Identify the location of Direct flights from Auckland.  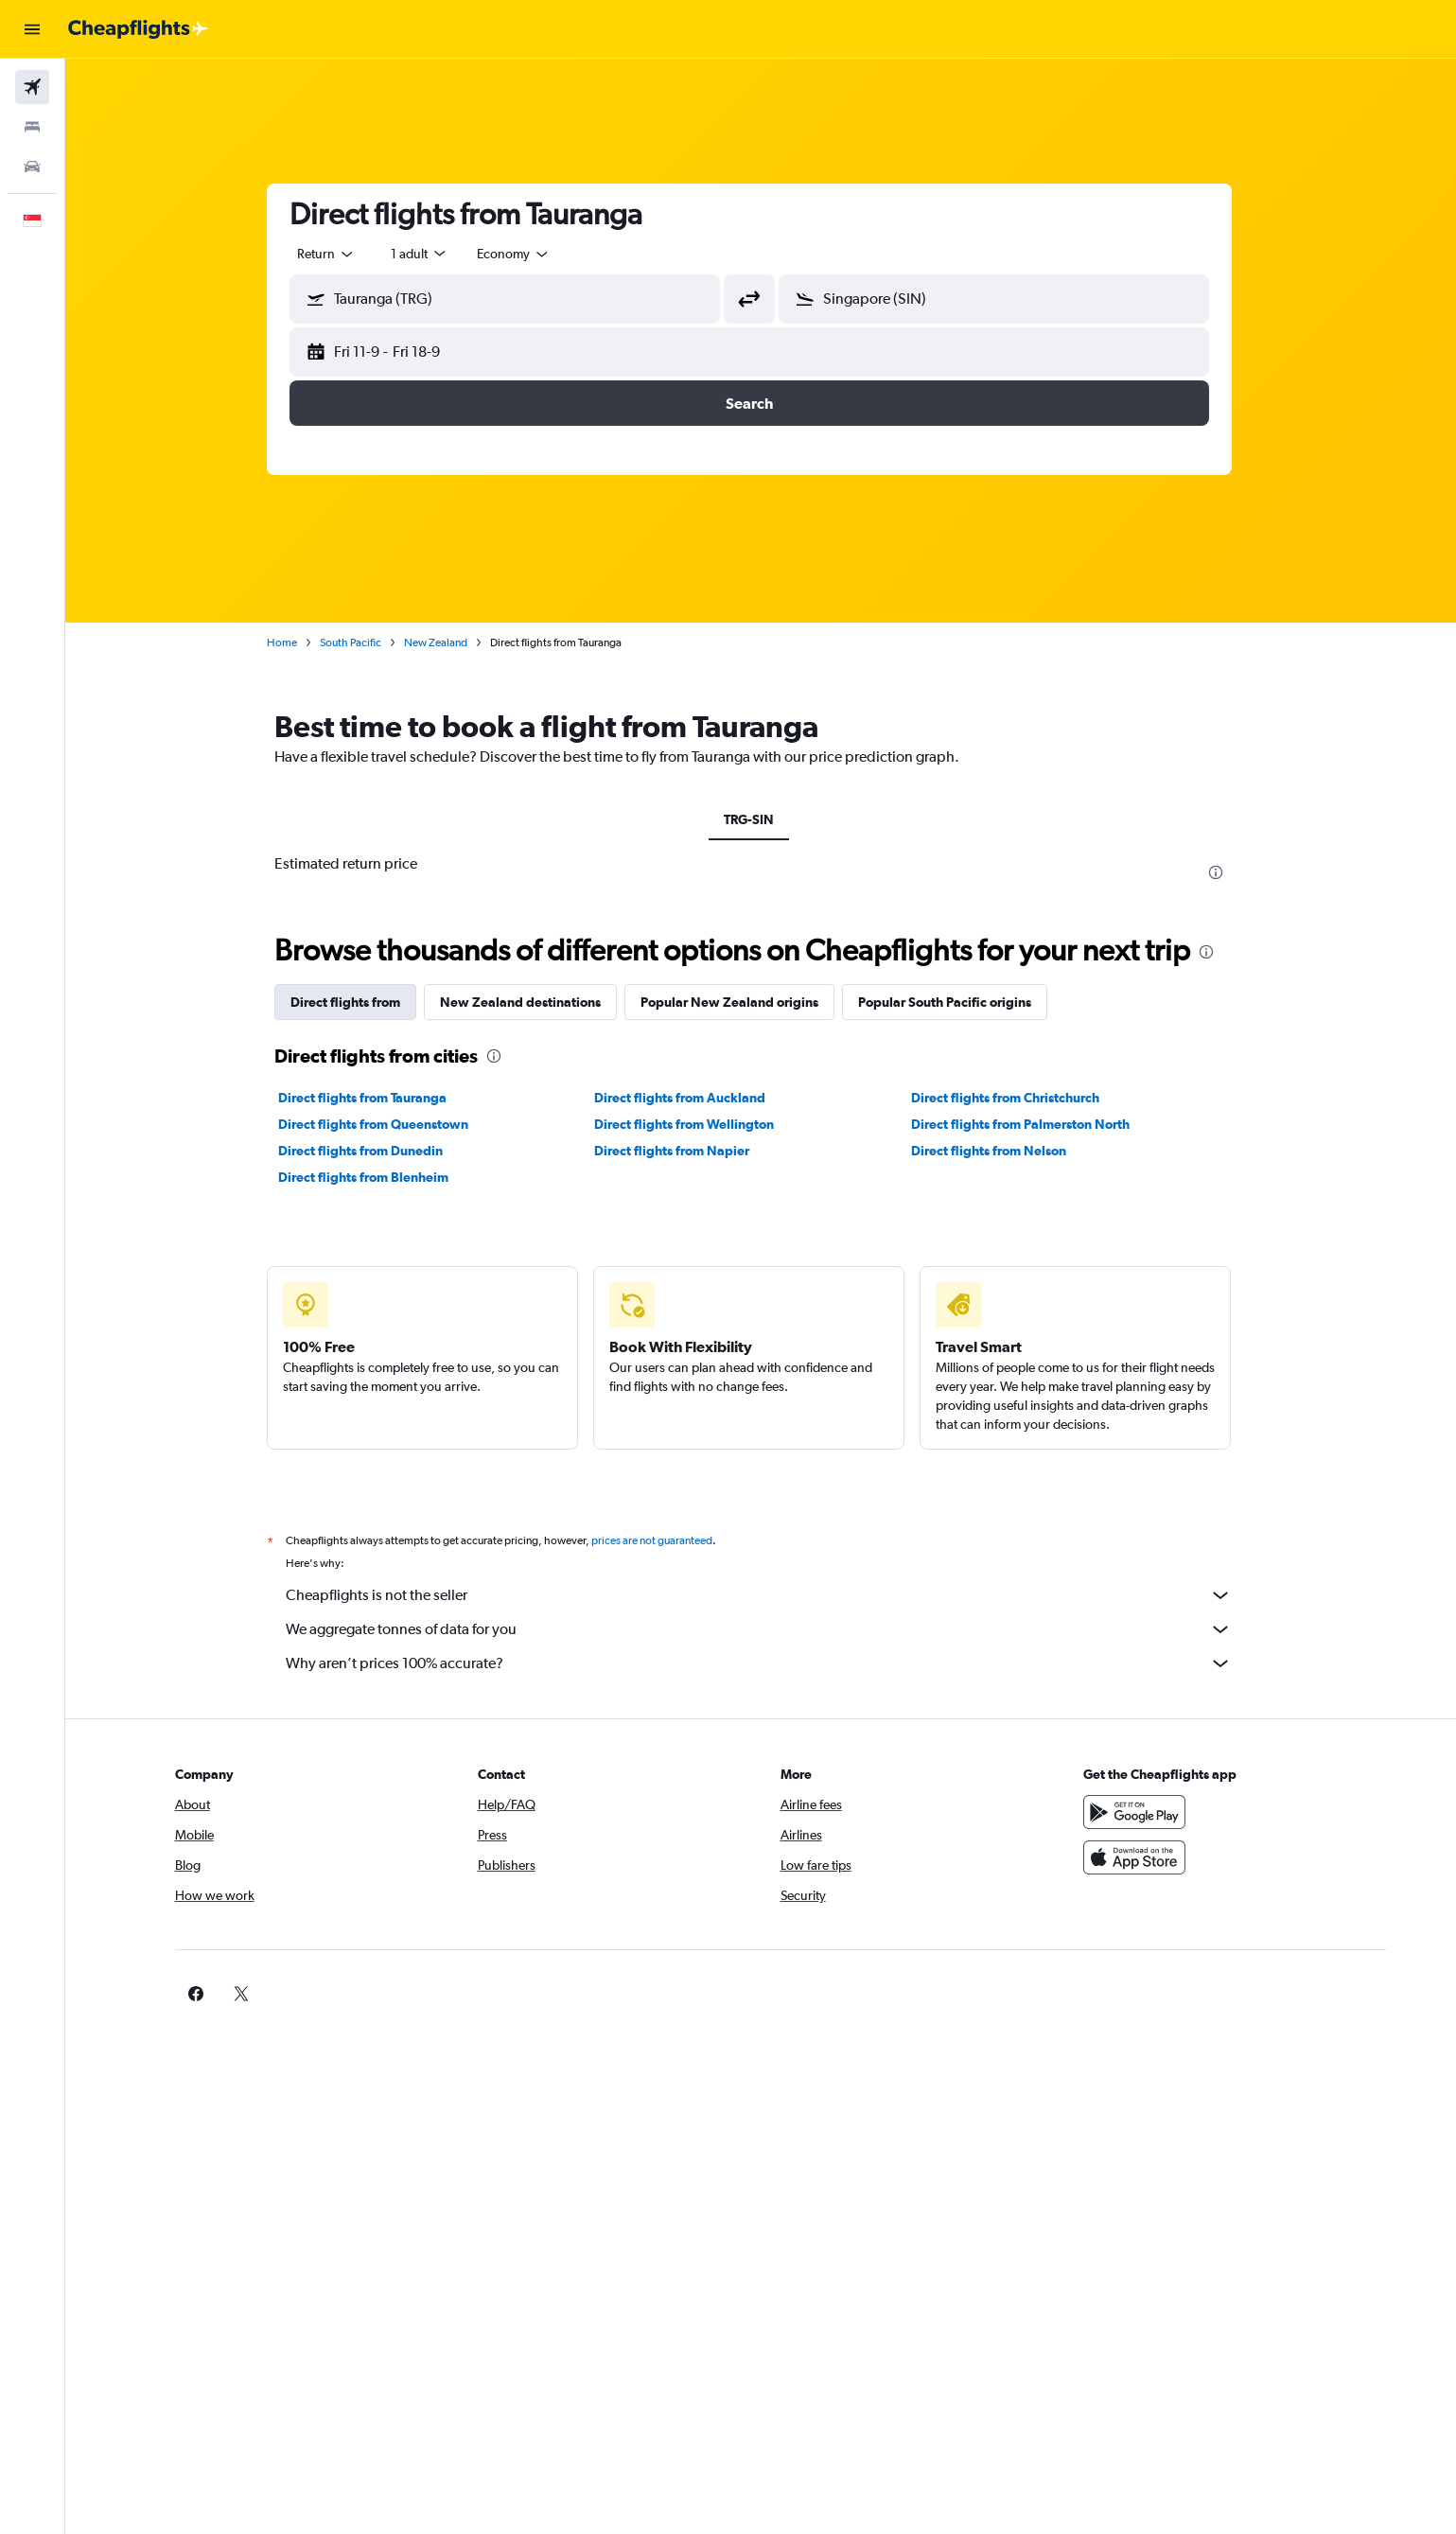
(692, 1097).